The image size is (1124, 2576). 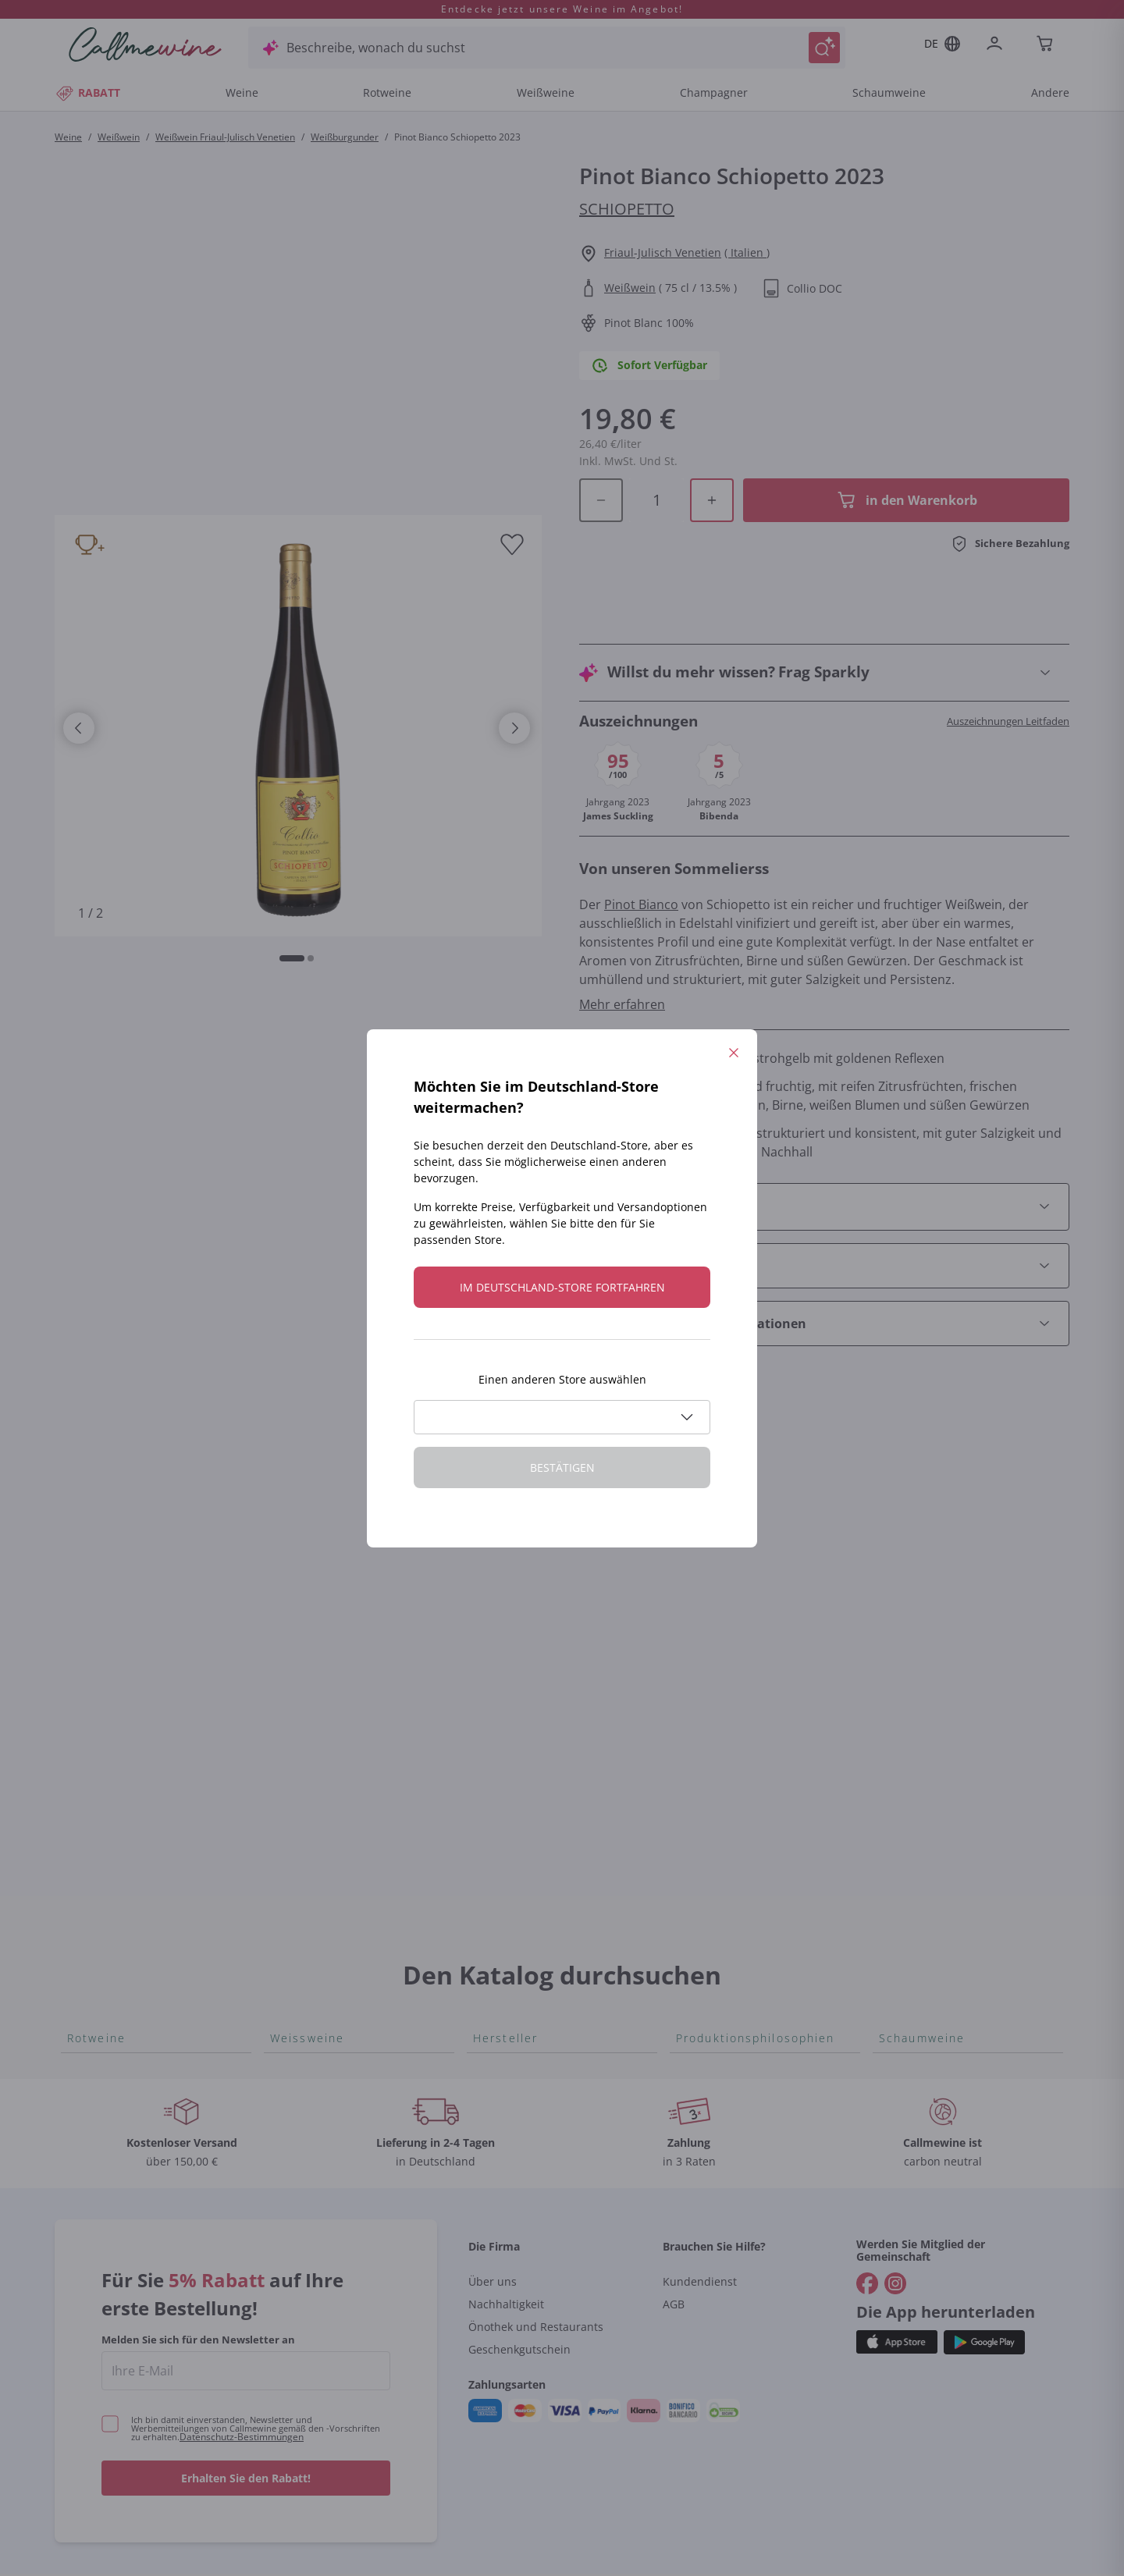 What do you see at coordinates (1050, 92) in the screenshot?
I see `Andere` at bounding box center [1050, 92].